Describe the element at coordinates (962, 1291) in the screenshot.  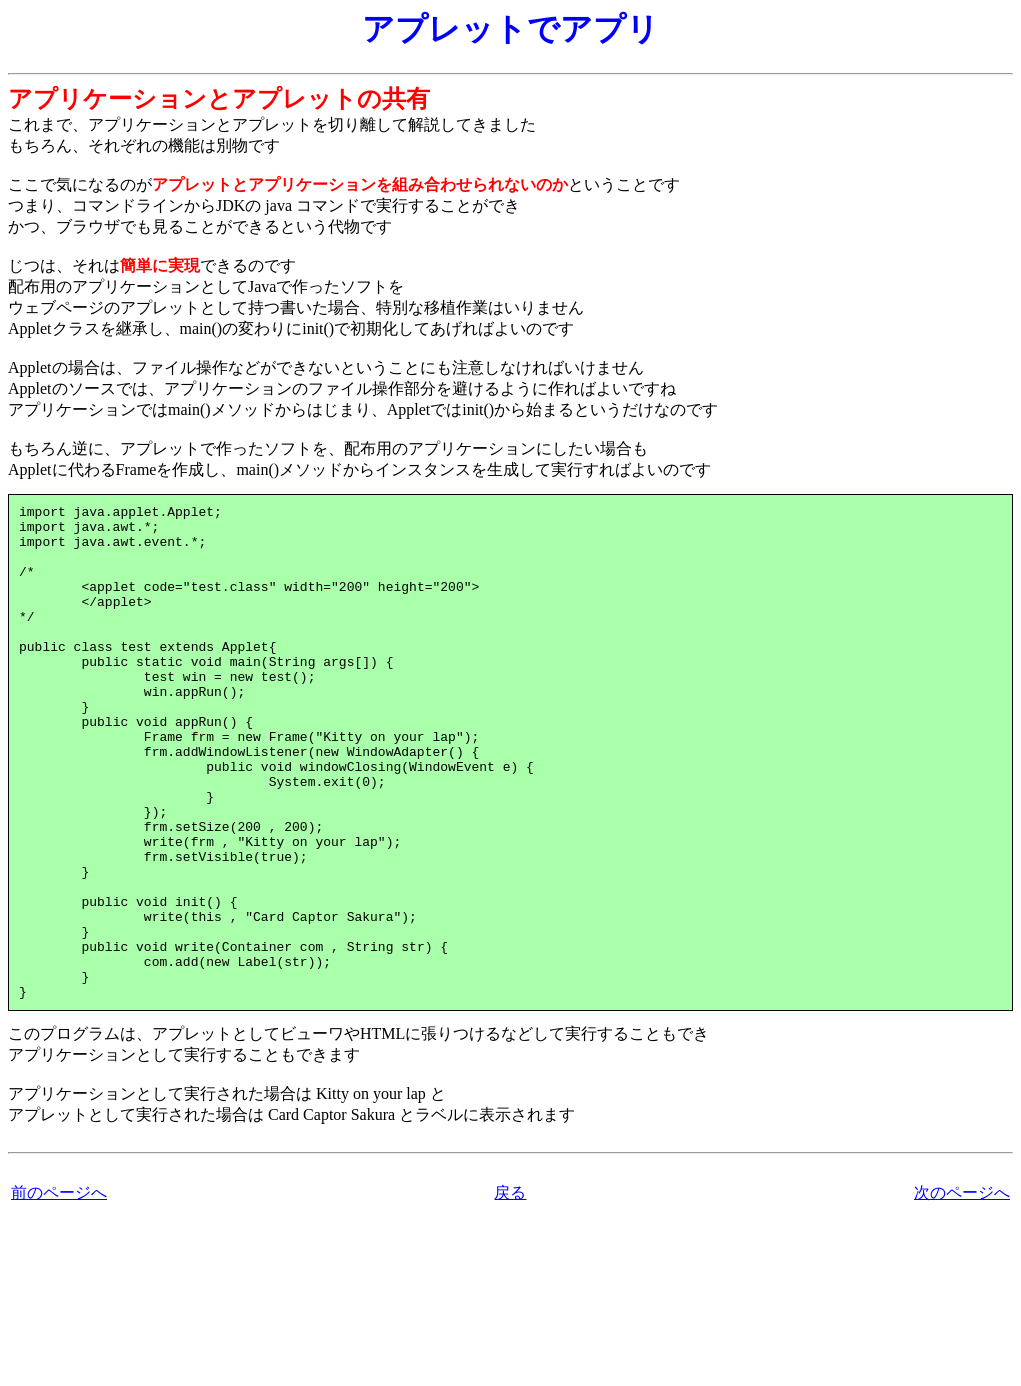
I see `次のページへ` at that location.